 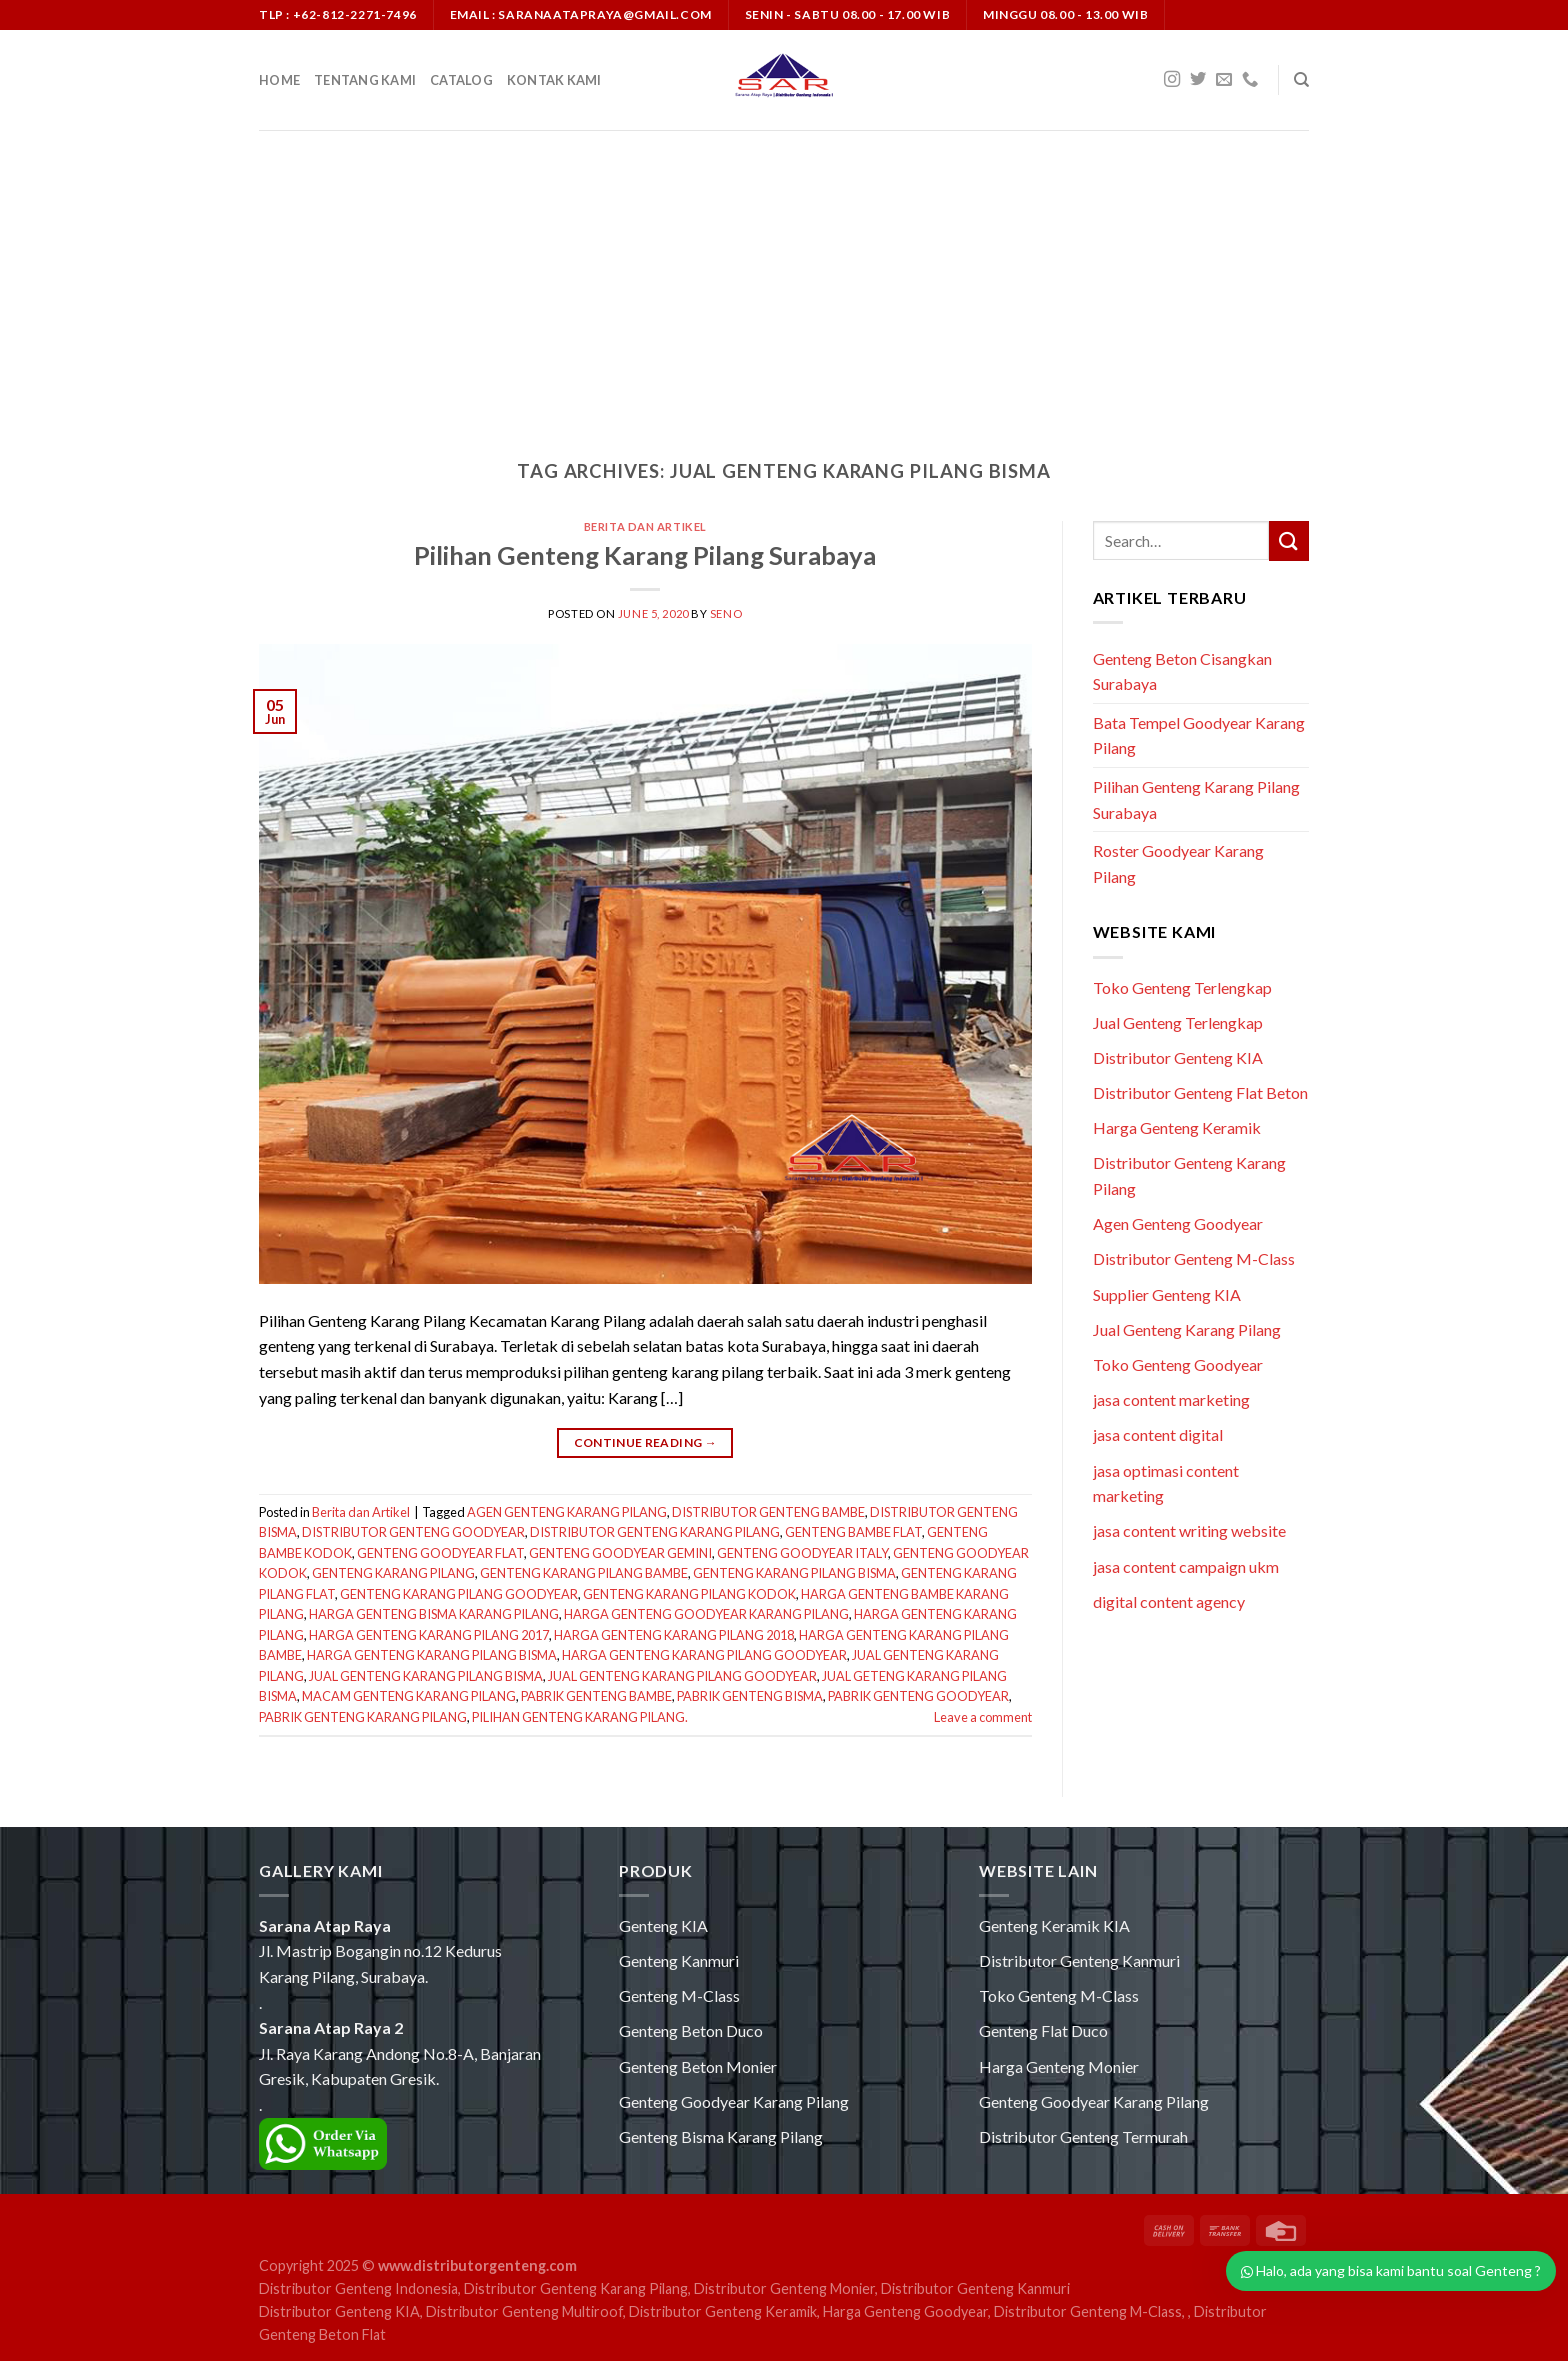 What do you see at coordinates (706, 1614) in the screenshot?
I see `HARGA GENTENG GOODYEAR KARANG PILANG` at bounding box center [706, 1614].